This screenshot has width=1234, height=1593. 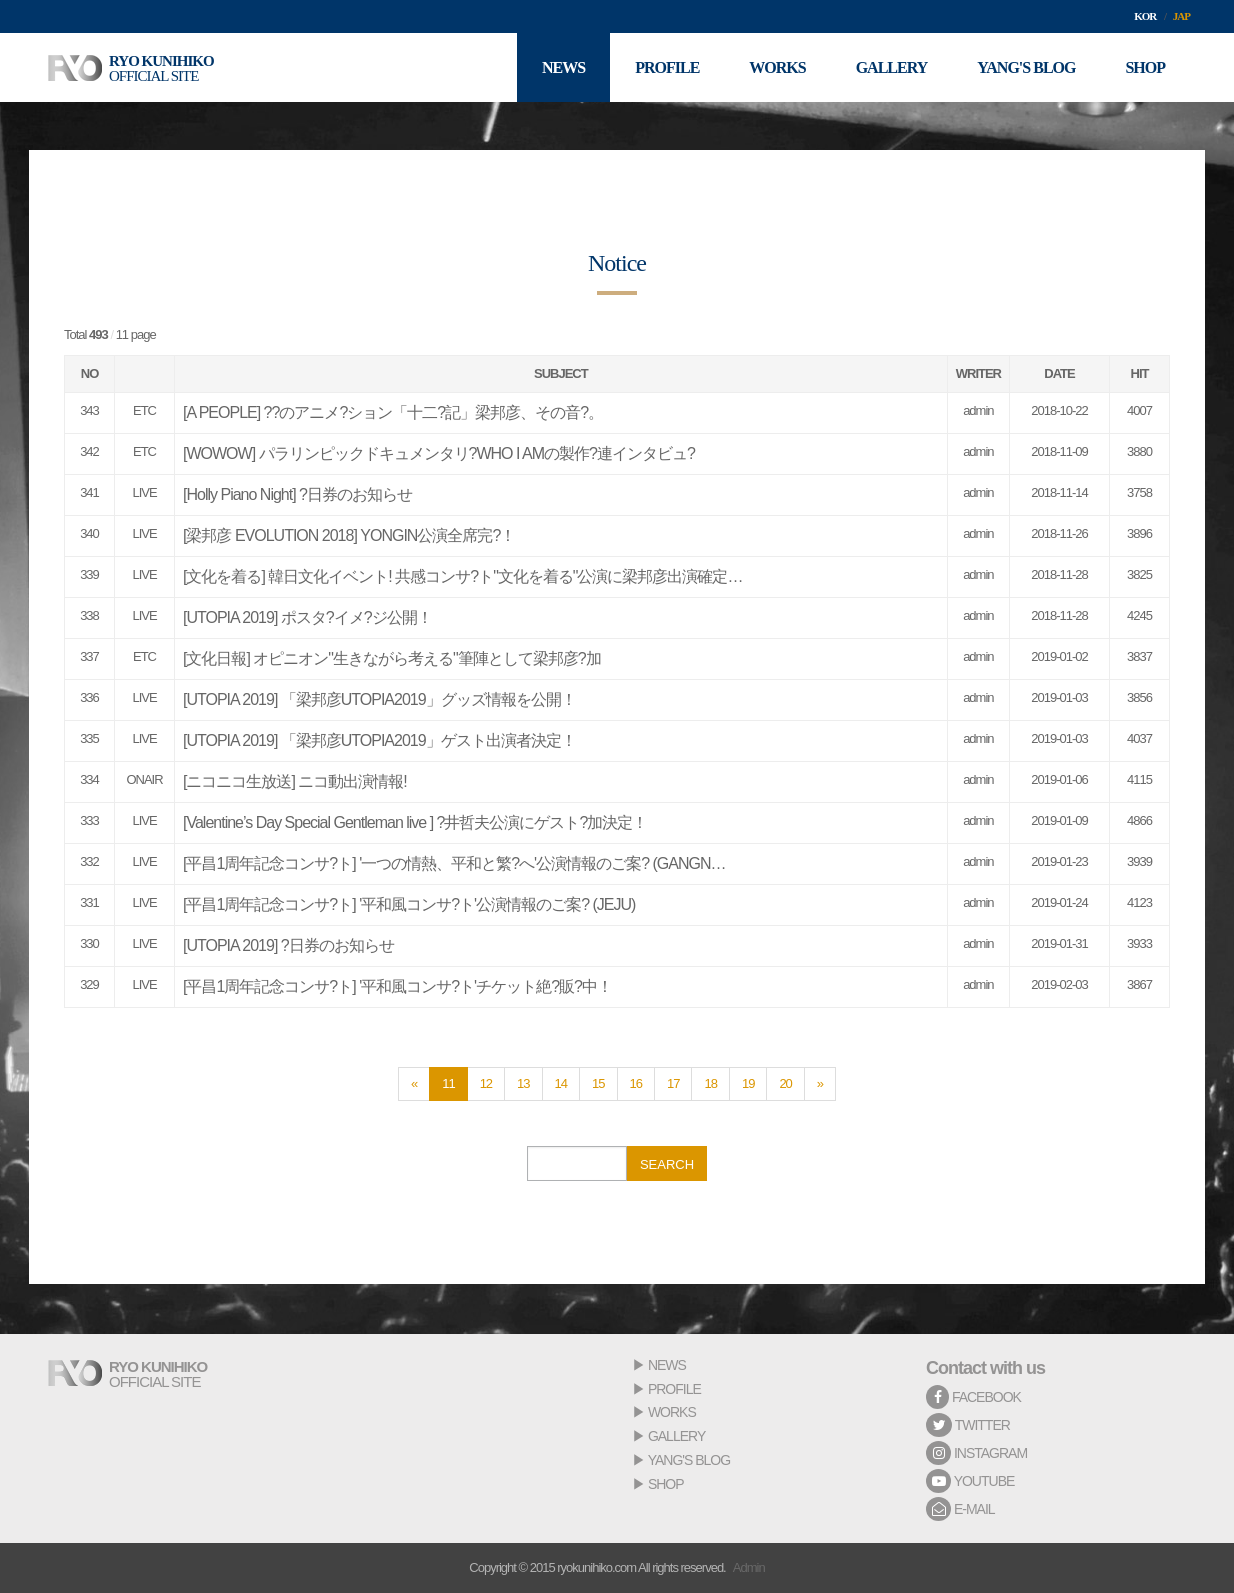 What do you see at coordinates (379, 740) in the screenshot?
I see `[UTOPIA 2019] 「梁邦彦UTOPIA2019」ゲスト出演者決定！` at bounding box center [379, 740].